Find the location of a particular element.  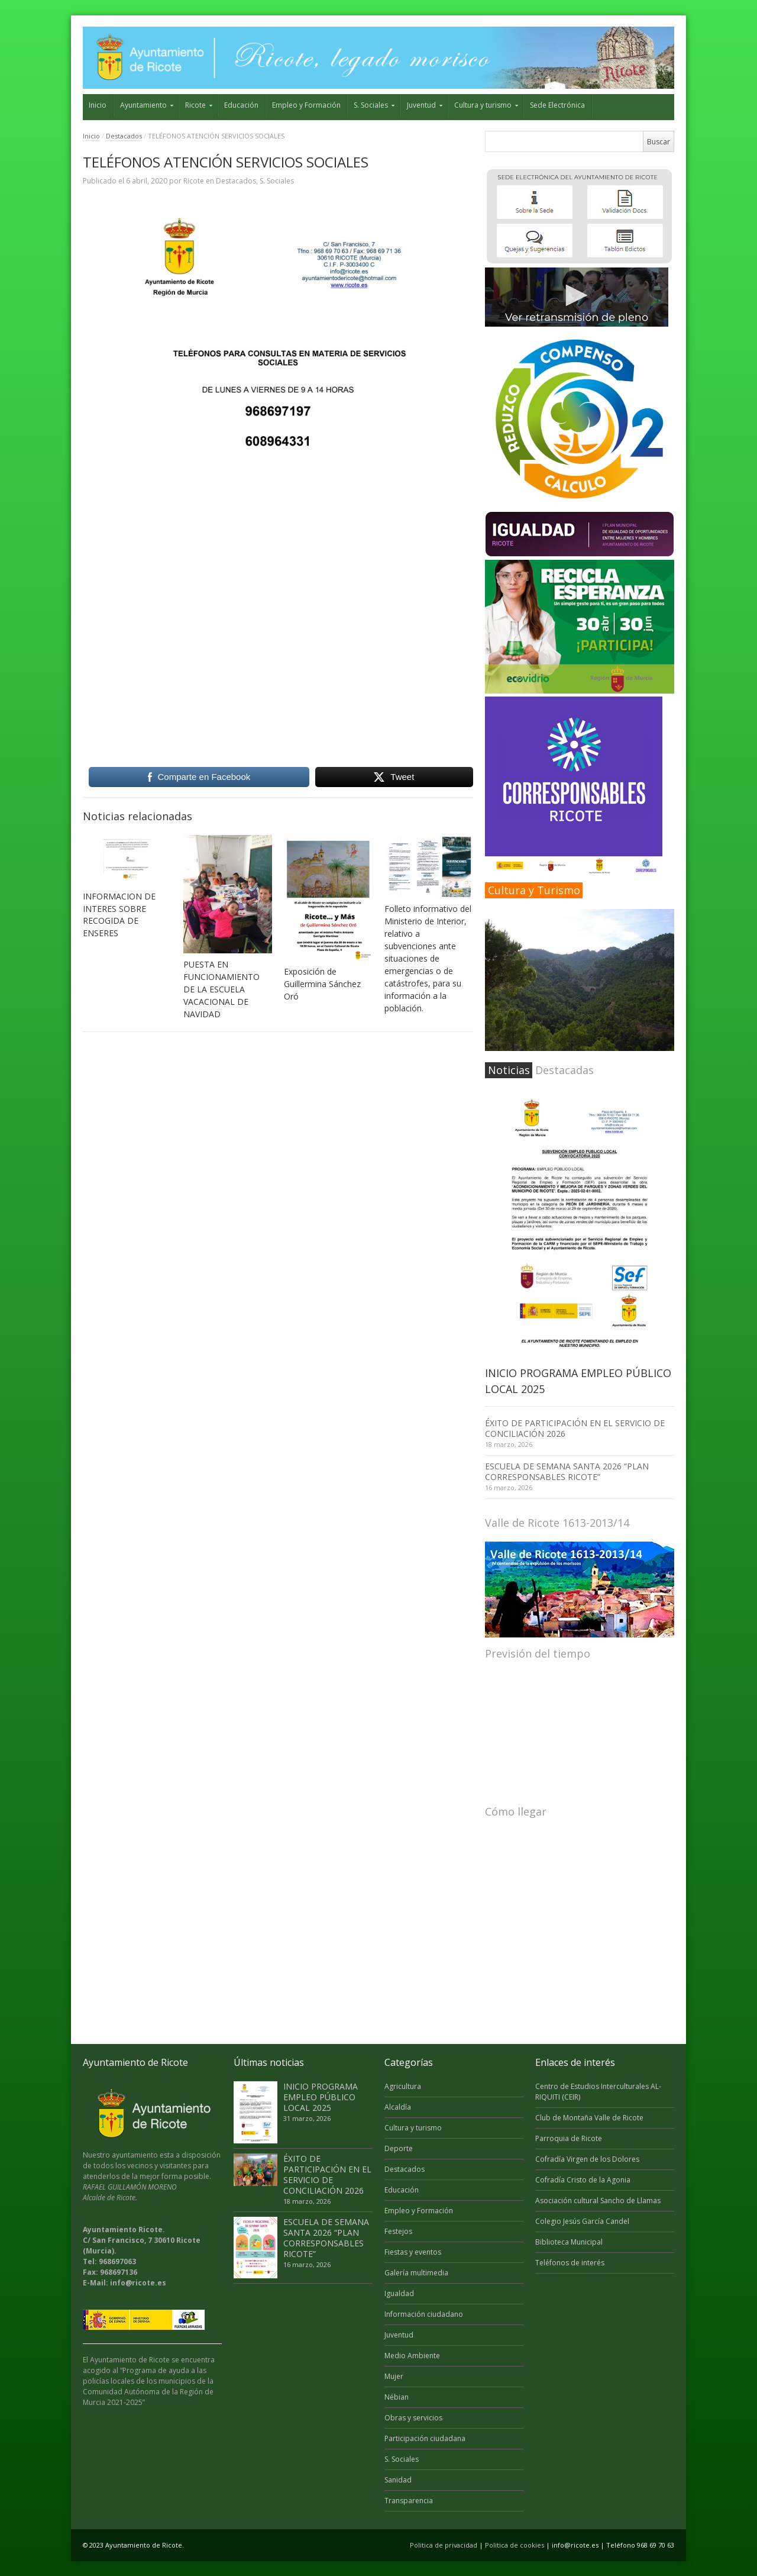

Medio Ambiente is located at coordinates (412, 2356).